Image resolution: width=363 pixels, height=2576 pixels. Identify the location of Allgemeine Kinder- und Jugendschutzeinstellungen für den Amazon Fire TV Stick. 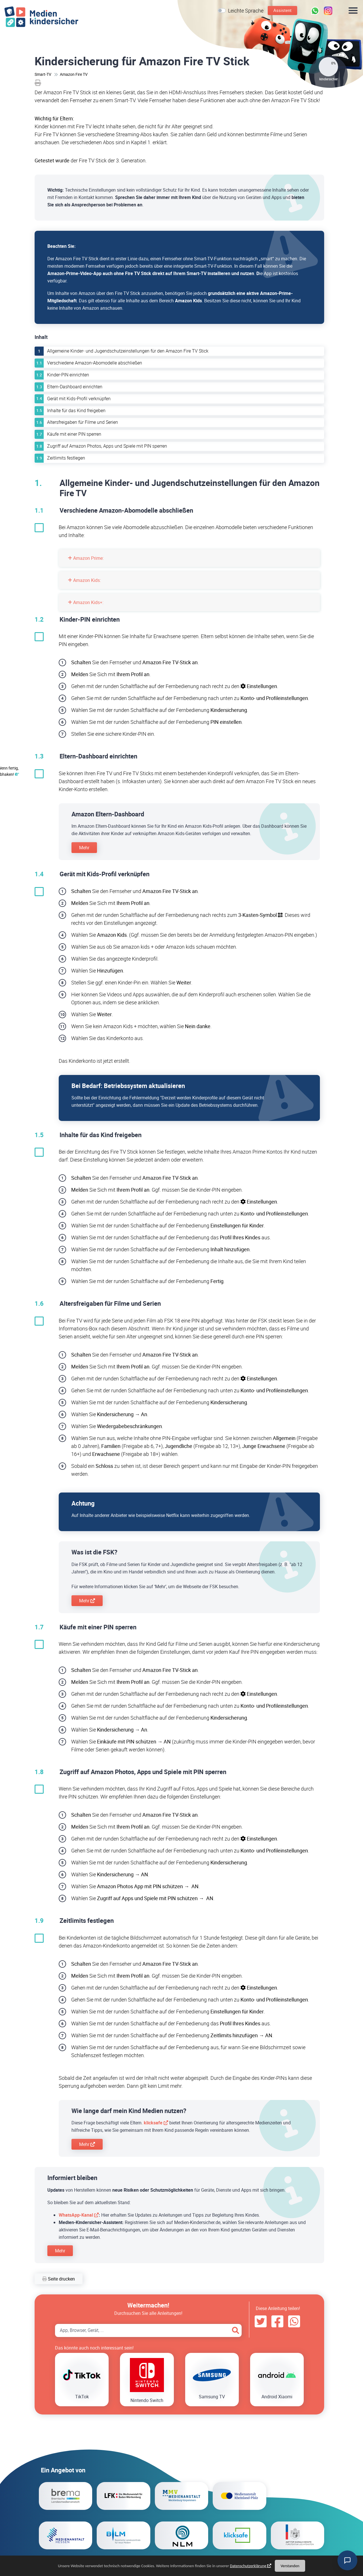
(127, 351).